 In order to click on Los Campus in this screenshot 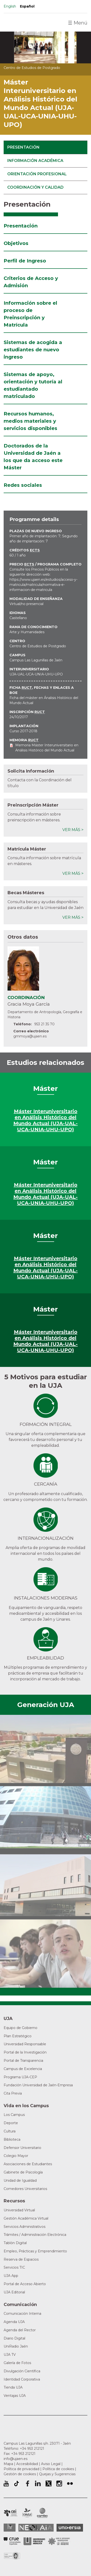, I will do `click(14, 2115)`.